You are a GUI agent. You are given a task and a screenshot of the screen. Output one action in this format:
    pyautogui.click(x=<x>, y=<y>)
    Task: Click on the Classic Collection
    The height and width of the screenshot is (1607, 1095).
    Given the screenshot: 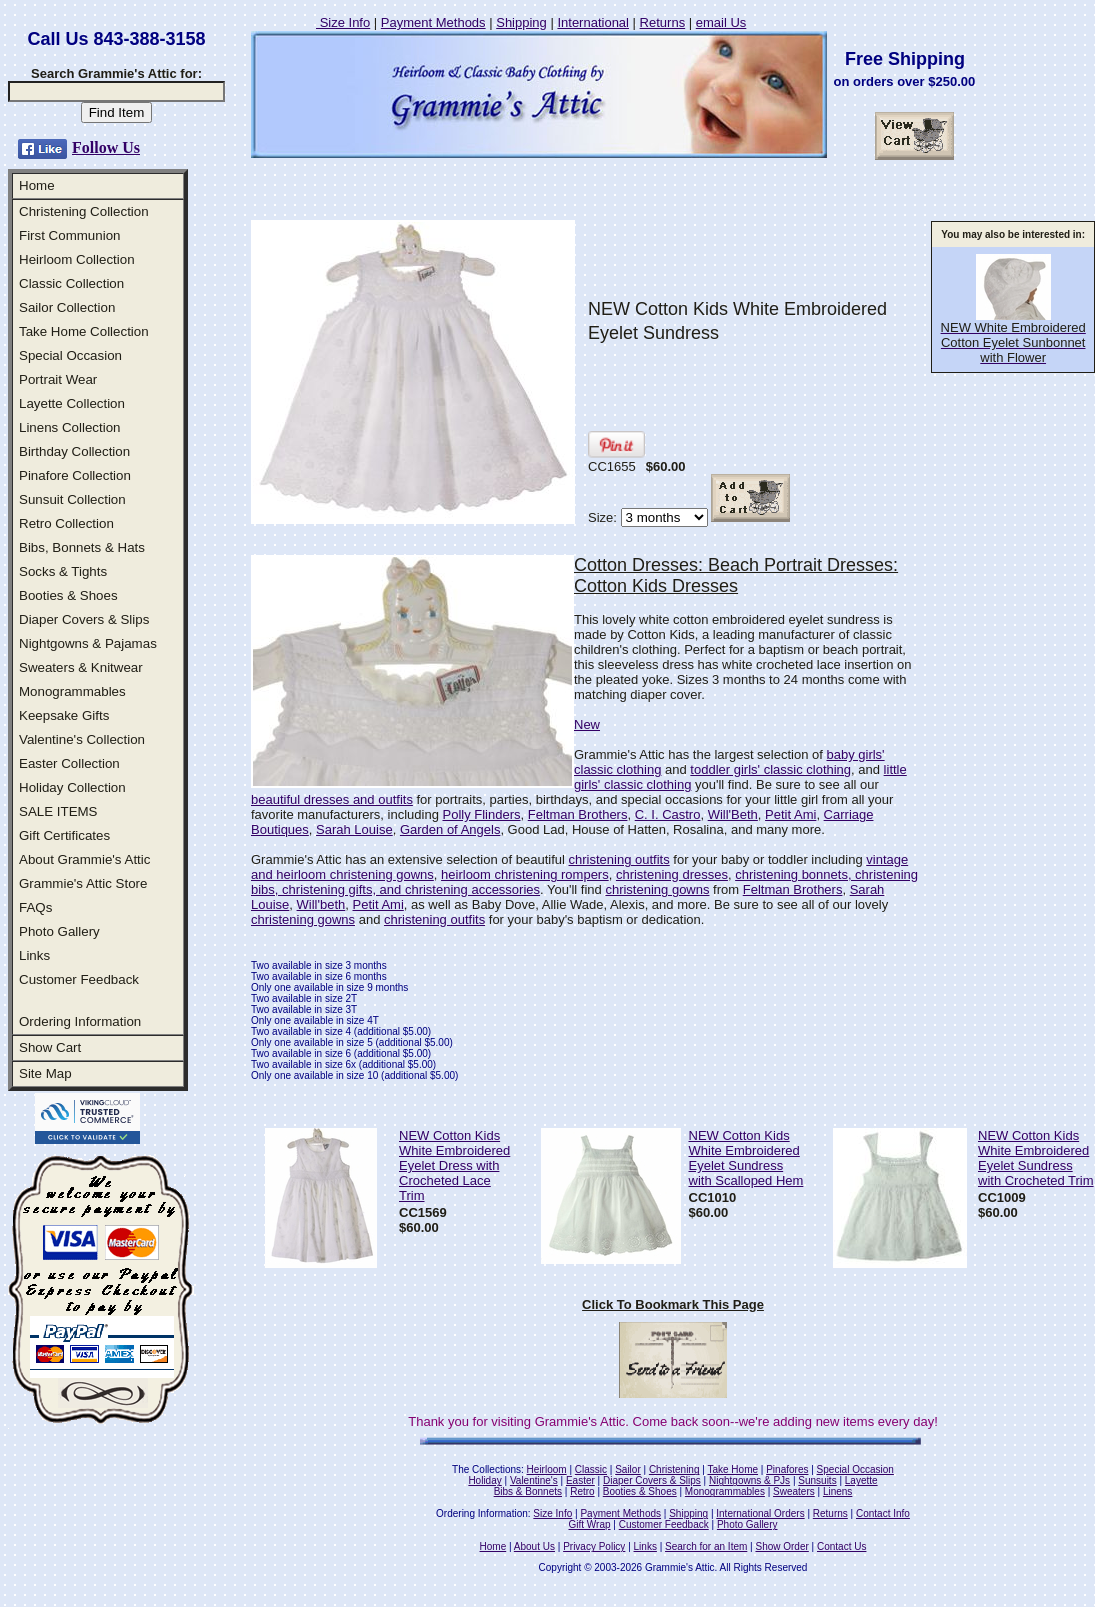 What is the action you would take?
    pyautogui.click(x=71, y=283)
    